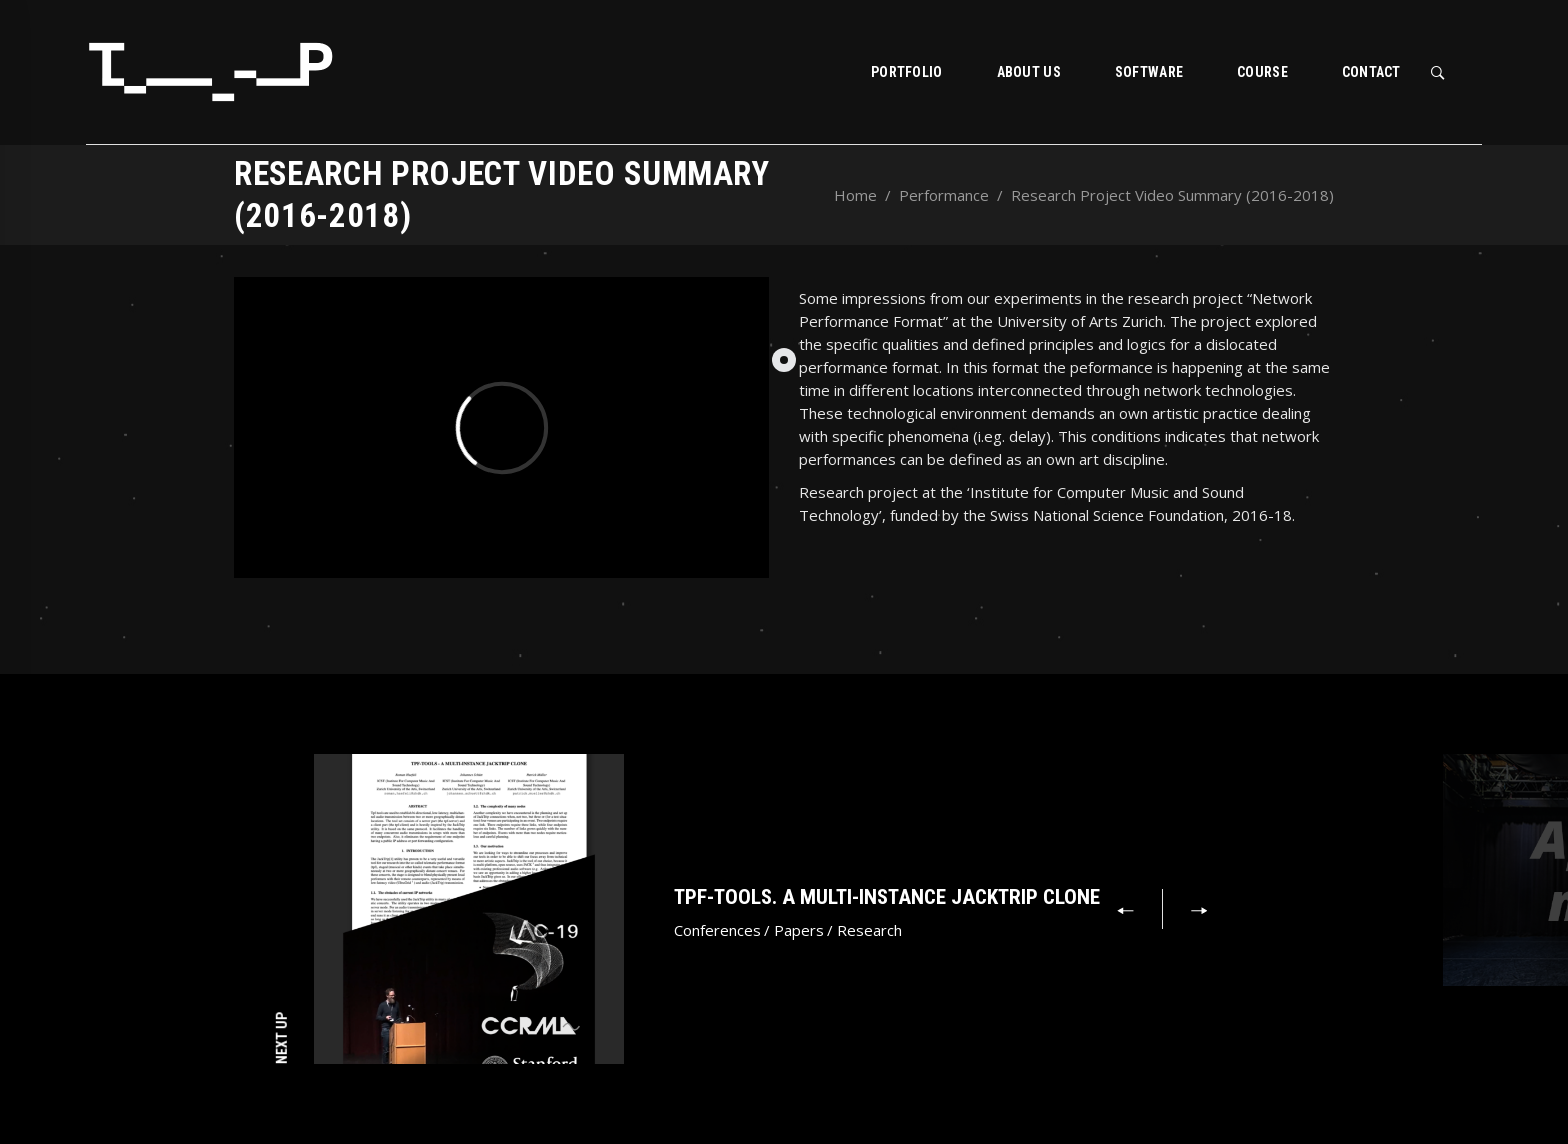 This screenshot has width=1568, height=1144. What do you see at coordinates (869, 930) in the screenshot?
I see `Research` at bounding box center [869, 930].